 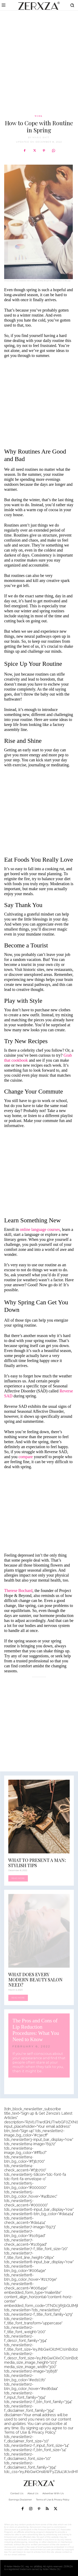 What do you see at coordinates (38, 116) in the screenshot?
I see `Work` at bounding box center [38, 116].